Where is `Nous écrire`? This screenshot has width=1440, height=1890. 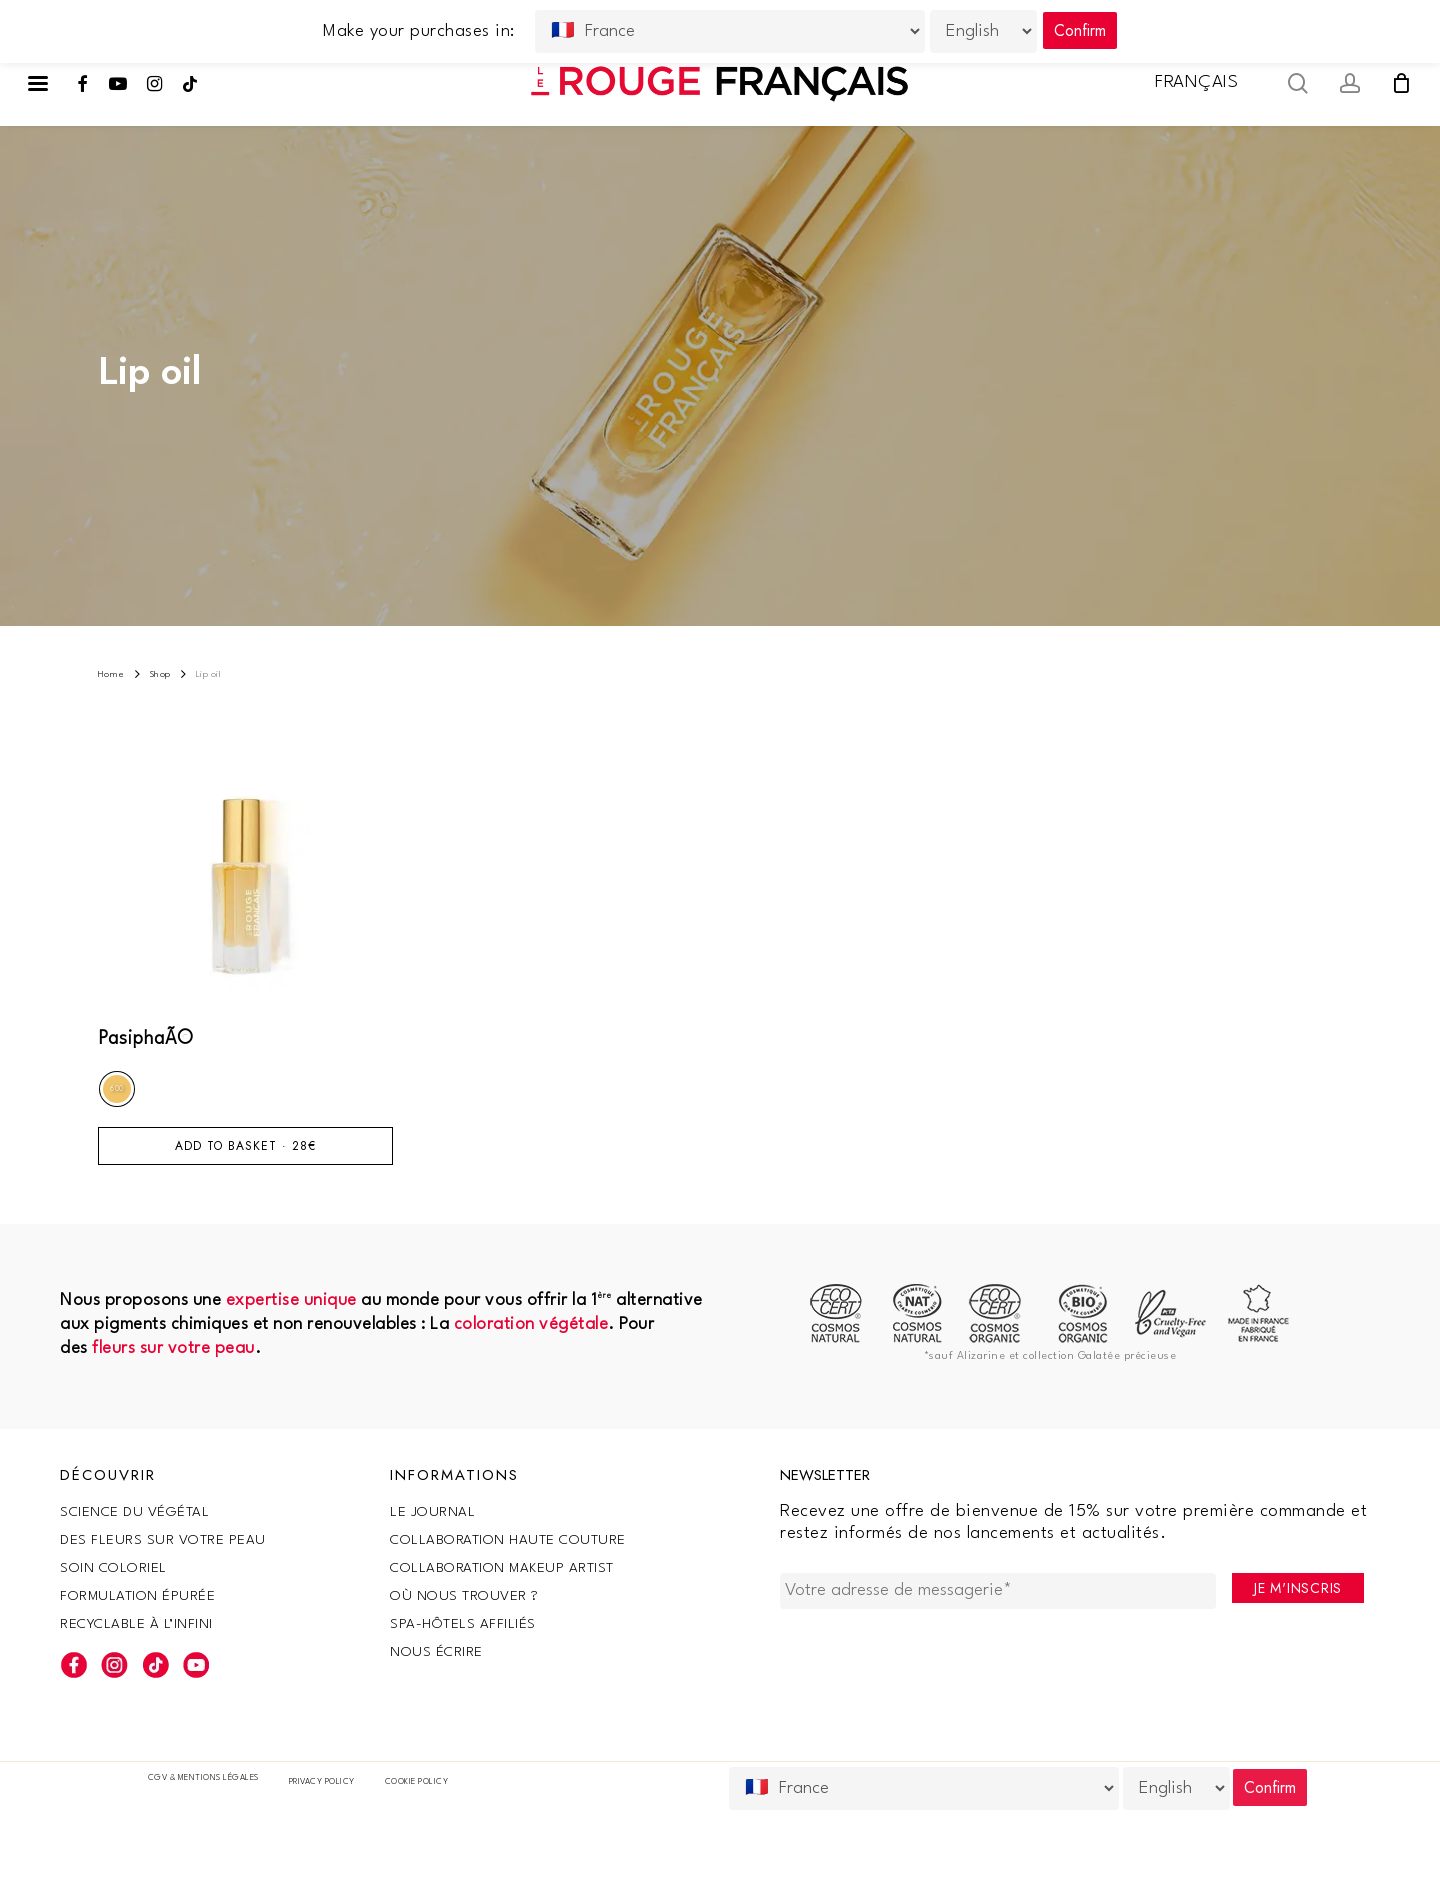
Nous écrire is located at coordinates (436, 1652).